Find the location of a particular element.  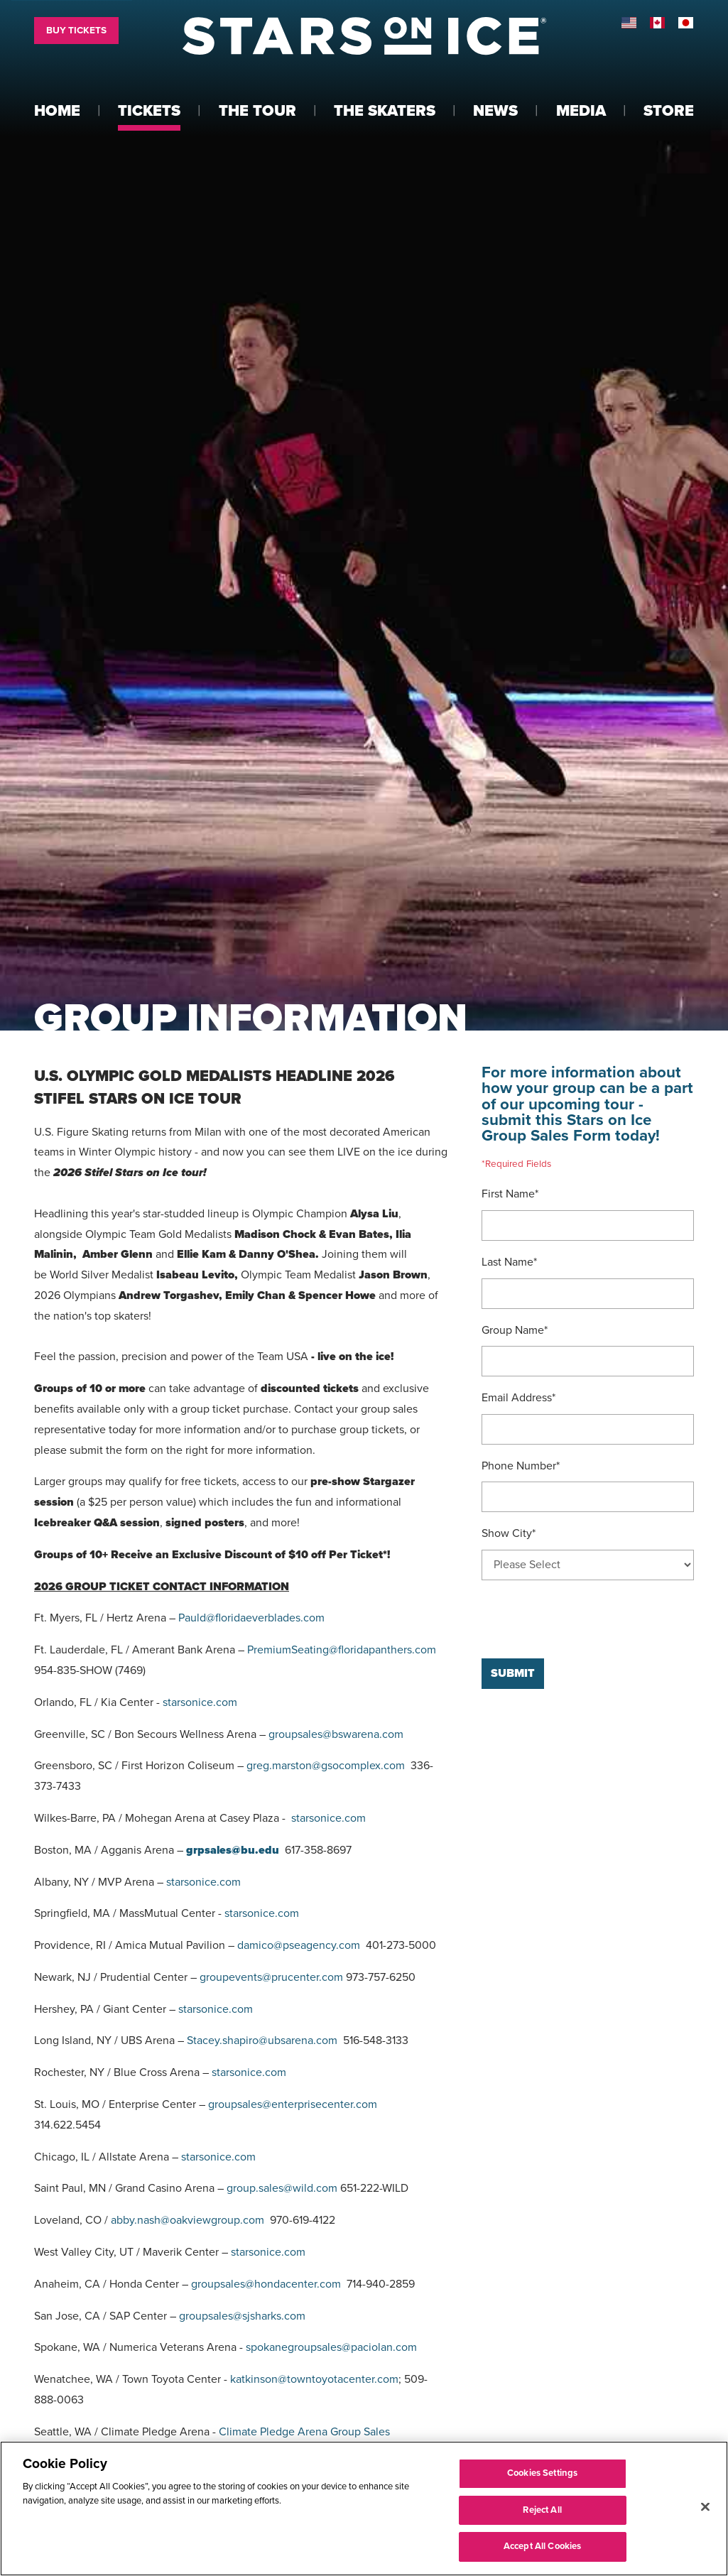

[Close] is located at coordinates (705, 2507).